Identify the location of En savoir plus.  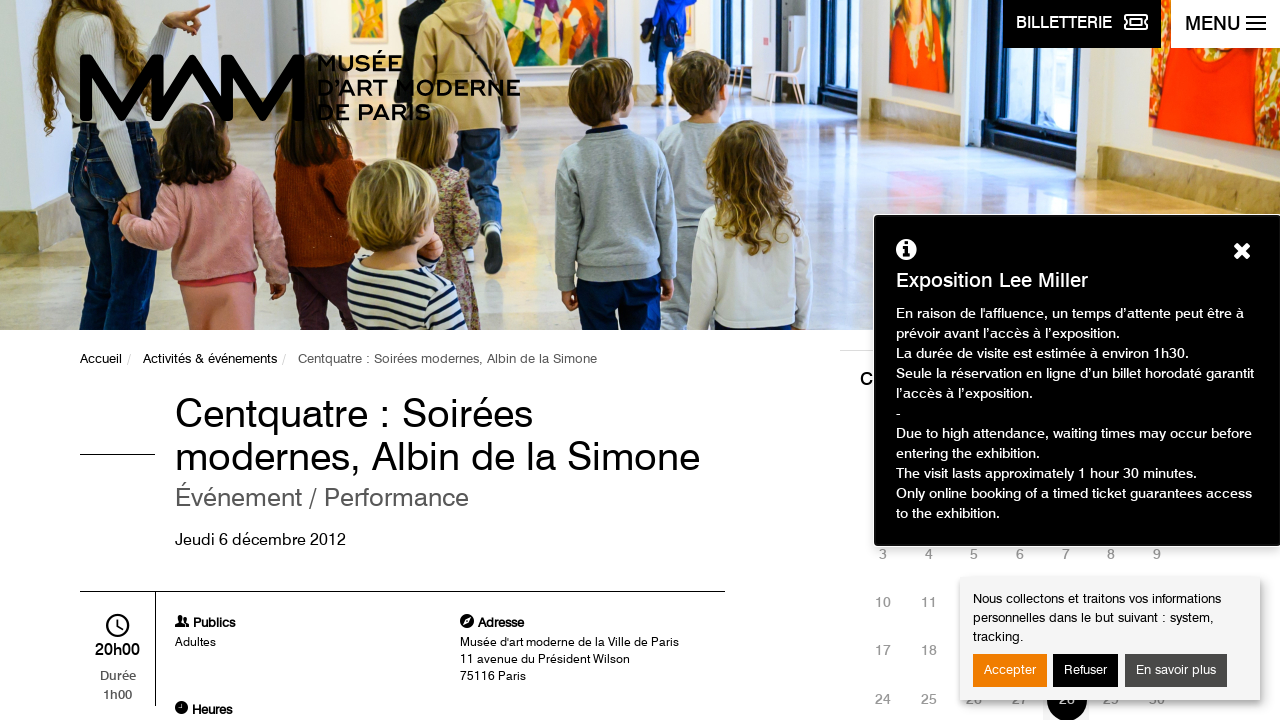
(1176, 670).